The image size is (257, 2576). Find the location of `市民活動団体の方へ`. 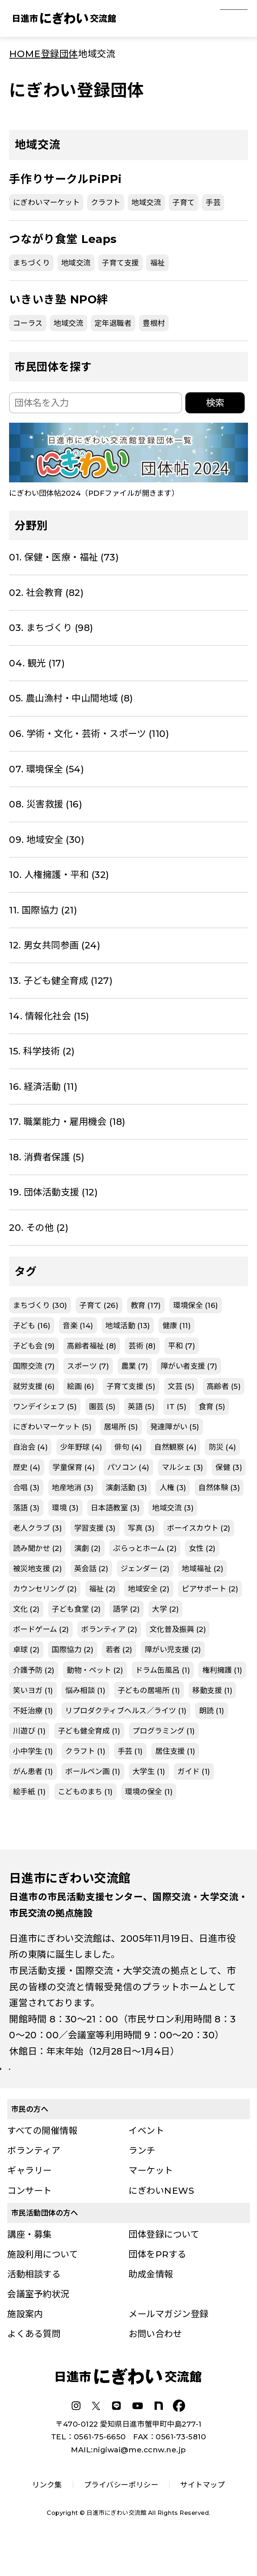

市民活動団体の方へ is located at coordinates (44, 2240).